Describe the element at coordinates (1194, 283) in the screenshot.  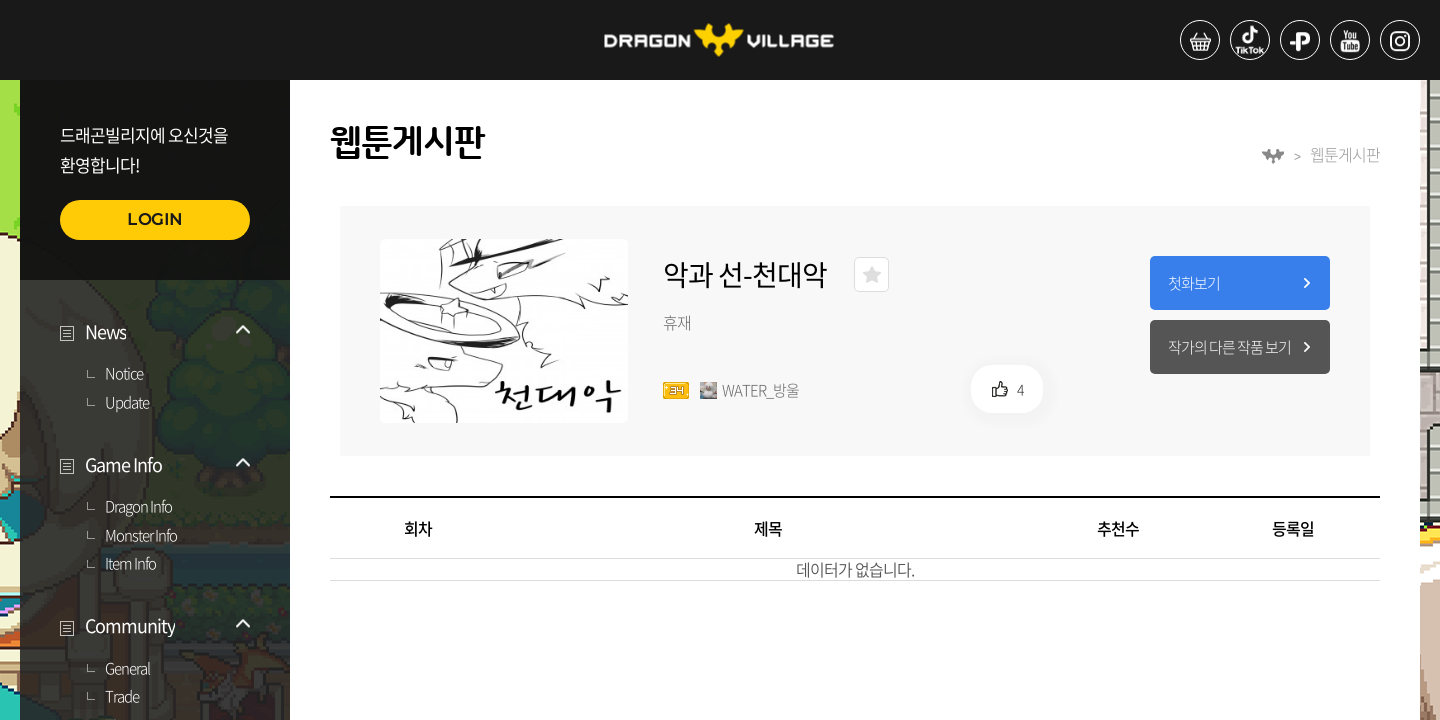
I see `첫화보기` at that location.